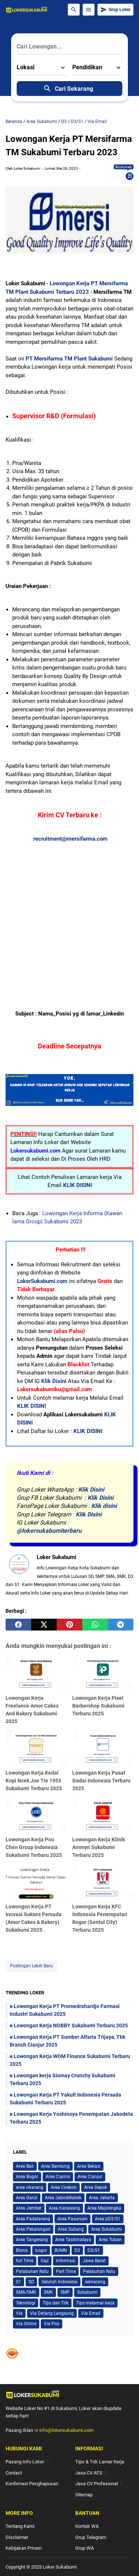 This screenshot has height=2576, width=139. Describe the element at coordinates (95, 1625) in the screenshot. I see `[whatsapp]` at that location.